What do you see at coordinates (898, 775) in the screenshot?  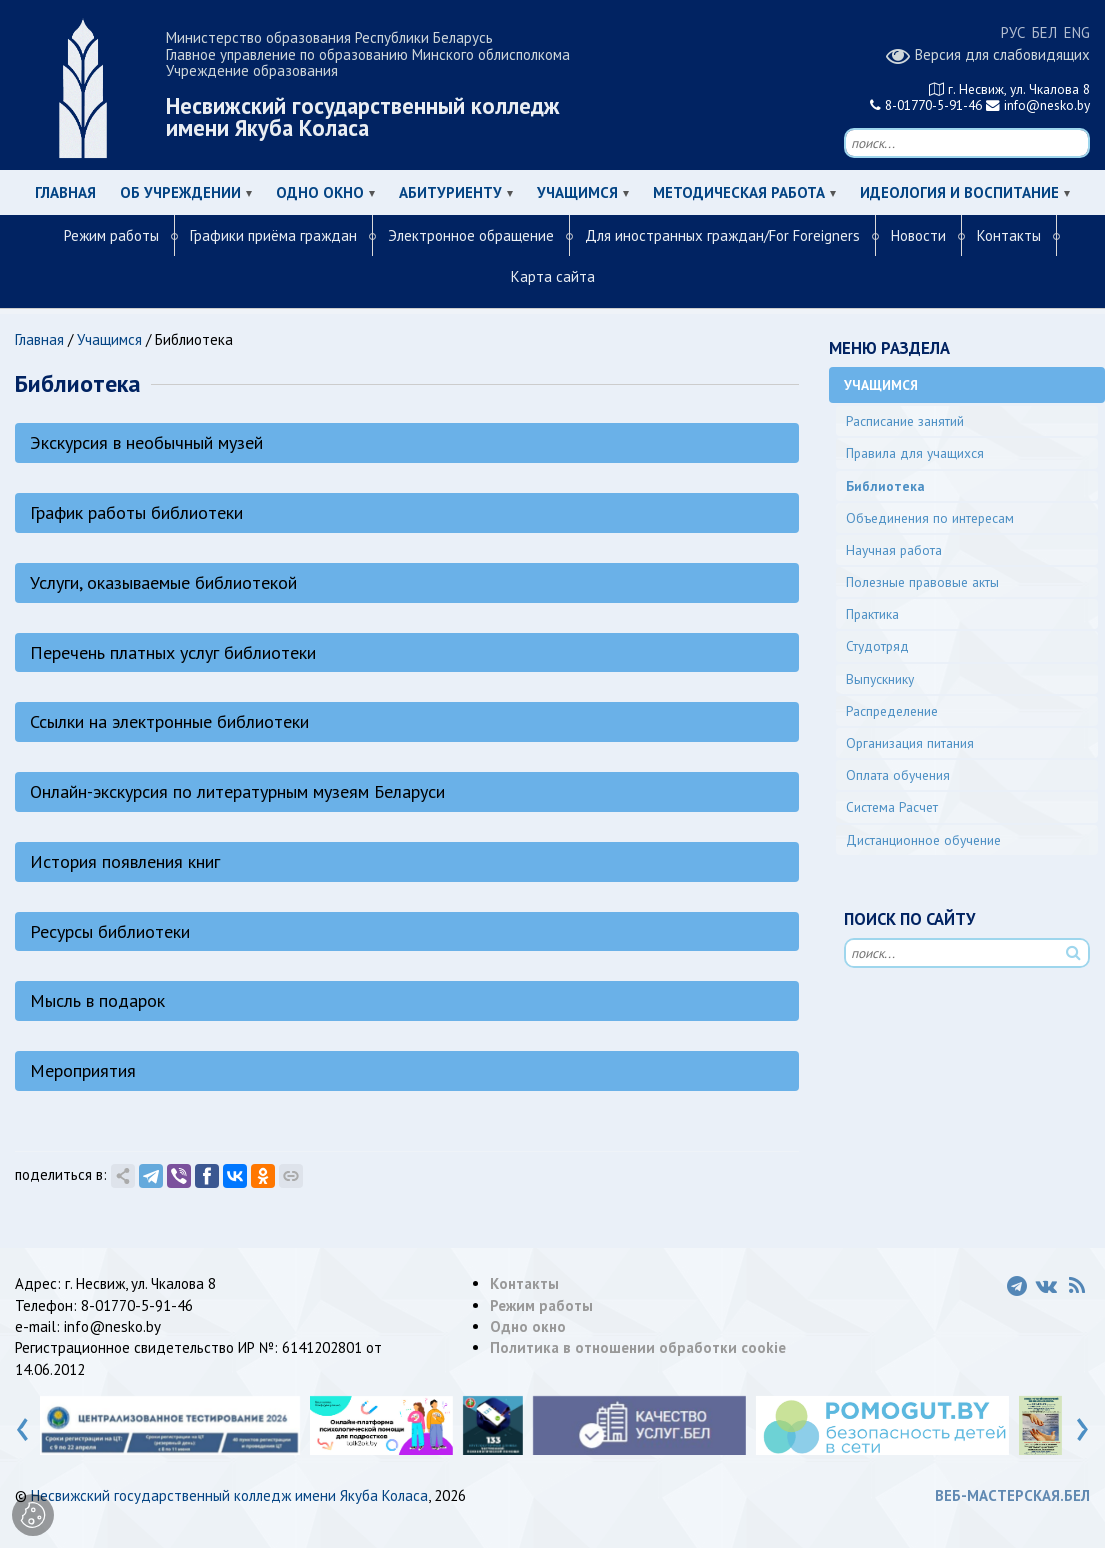 I see `Оплата обучения` at bounding box center [898, 775].